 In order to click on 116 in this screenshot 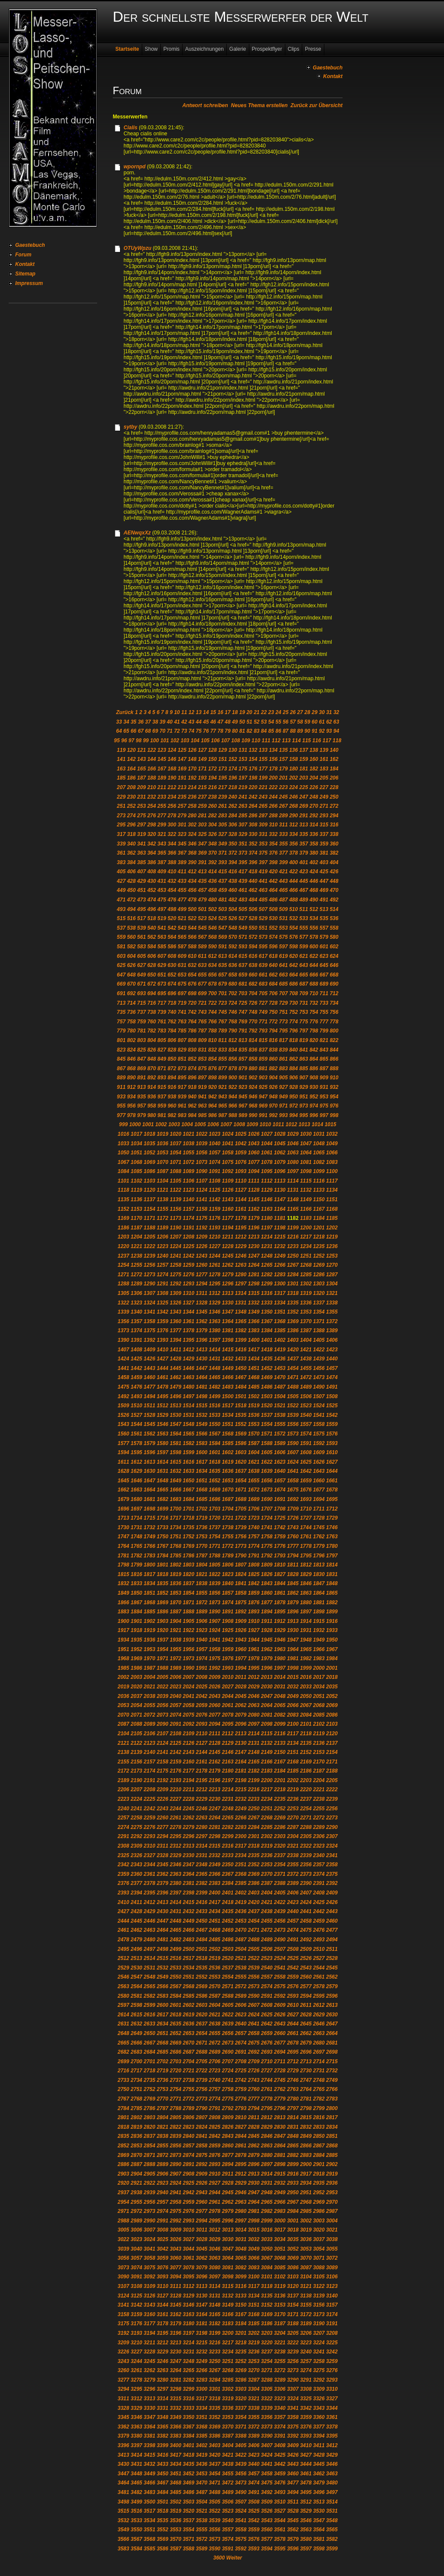, I will do `click(316, 740)`.